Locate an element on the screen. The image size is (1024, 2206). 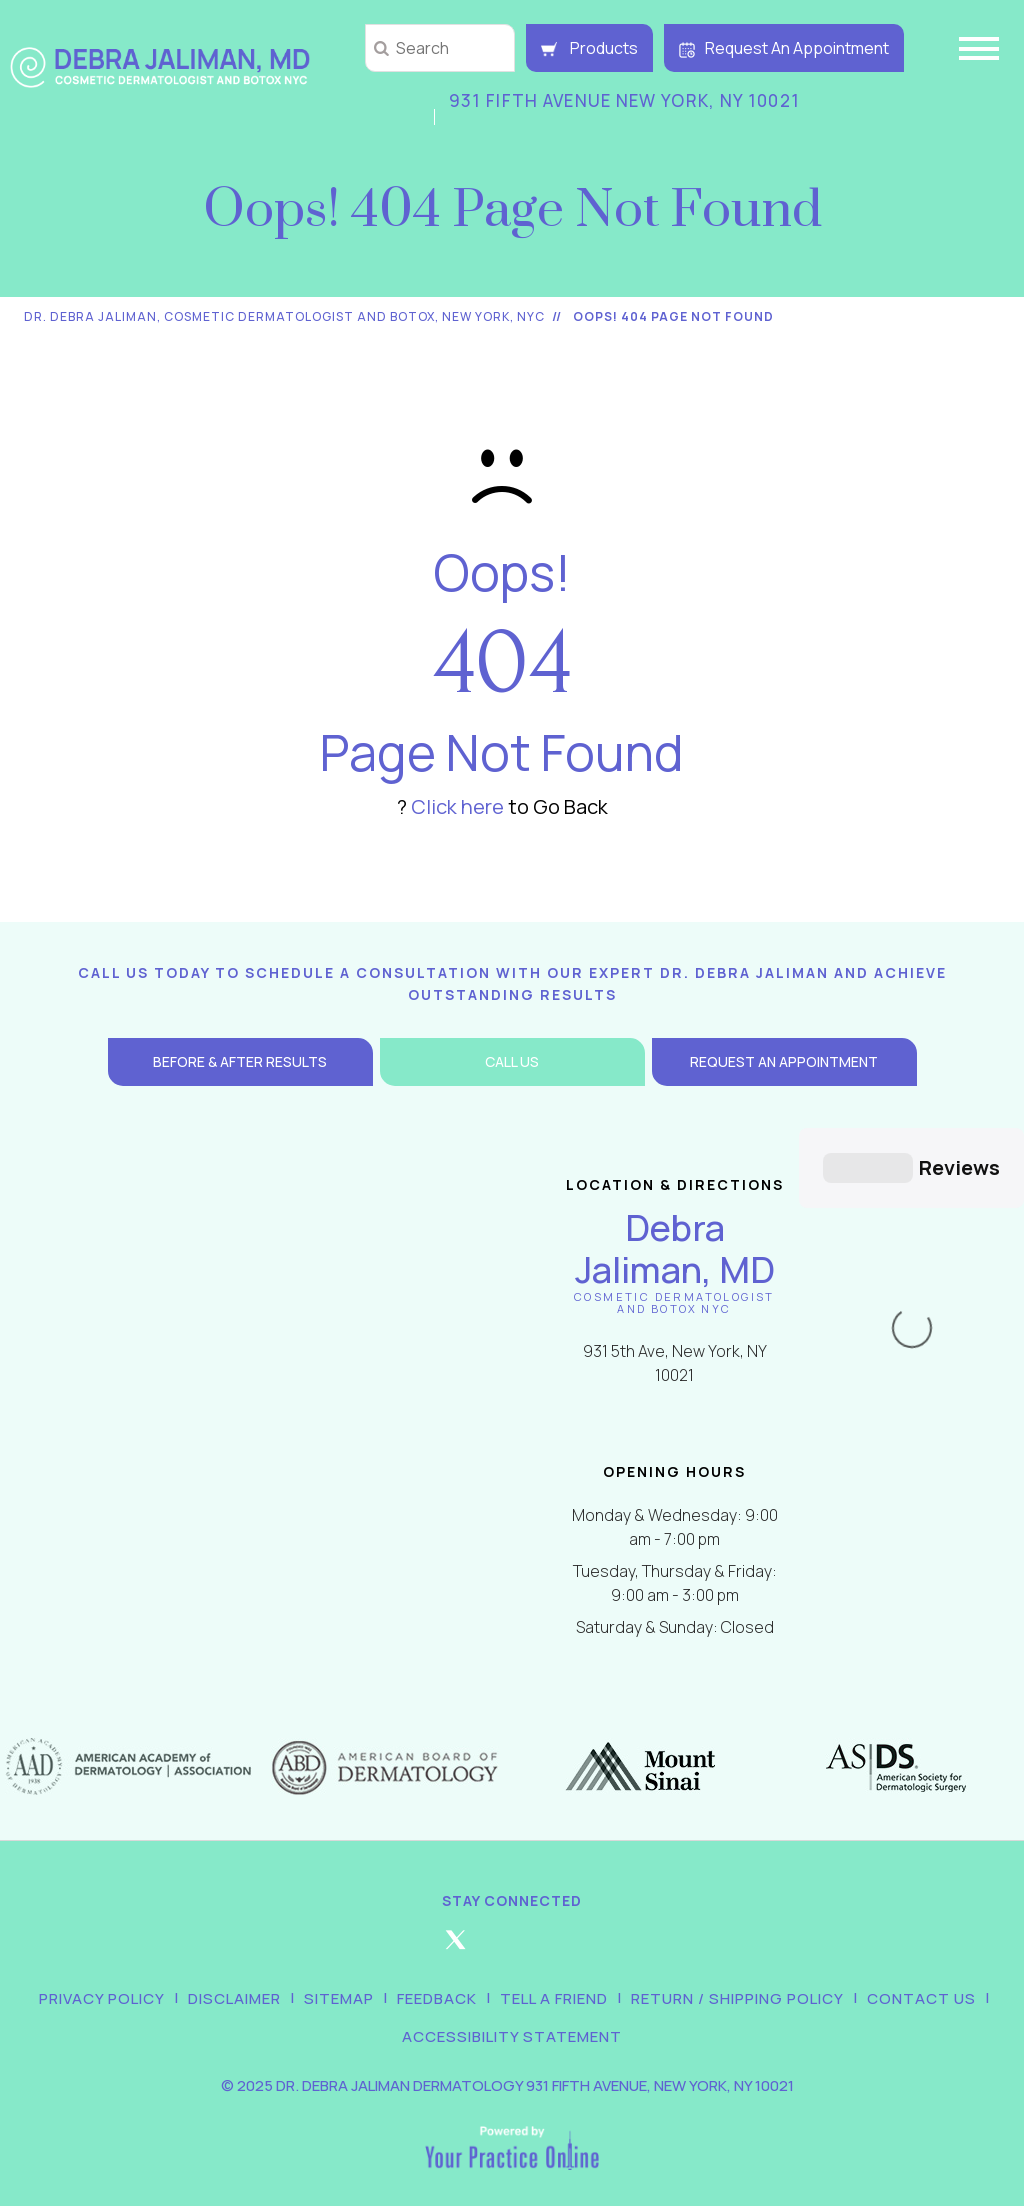
Contact Us is located at coordinates (921, 1974).